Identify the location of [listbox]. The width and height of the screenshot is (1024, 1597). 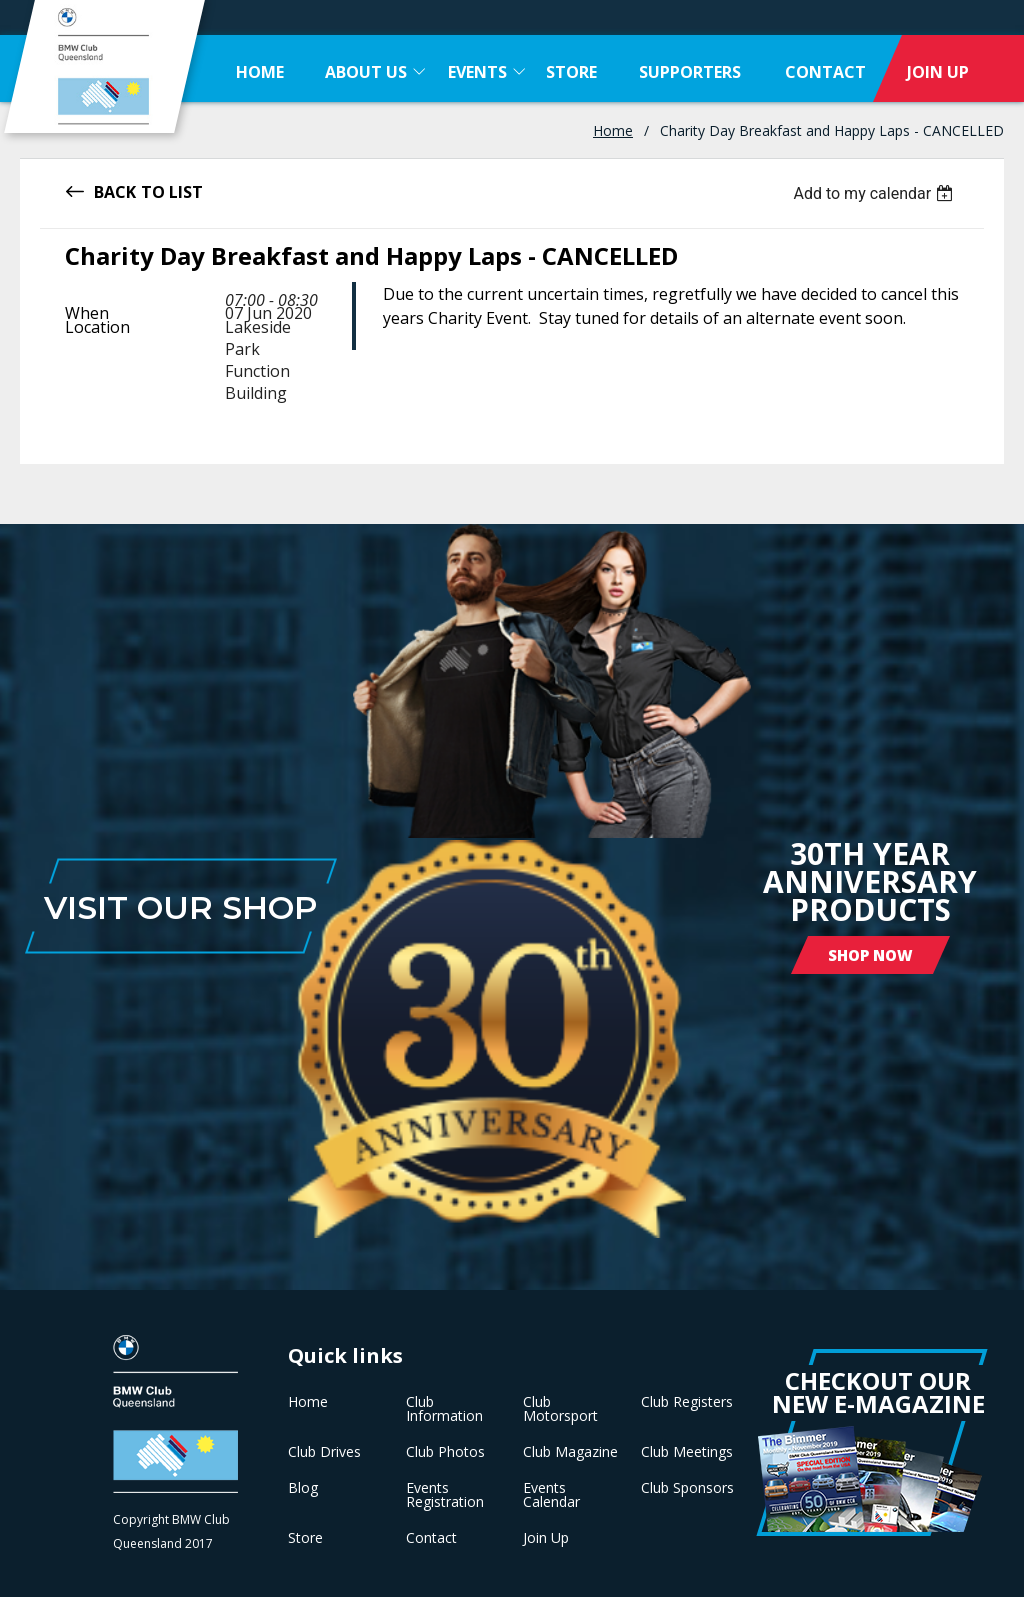
(875, 193).